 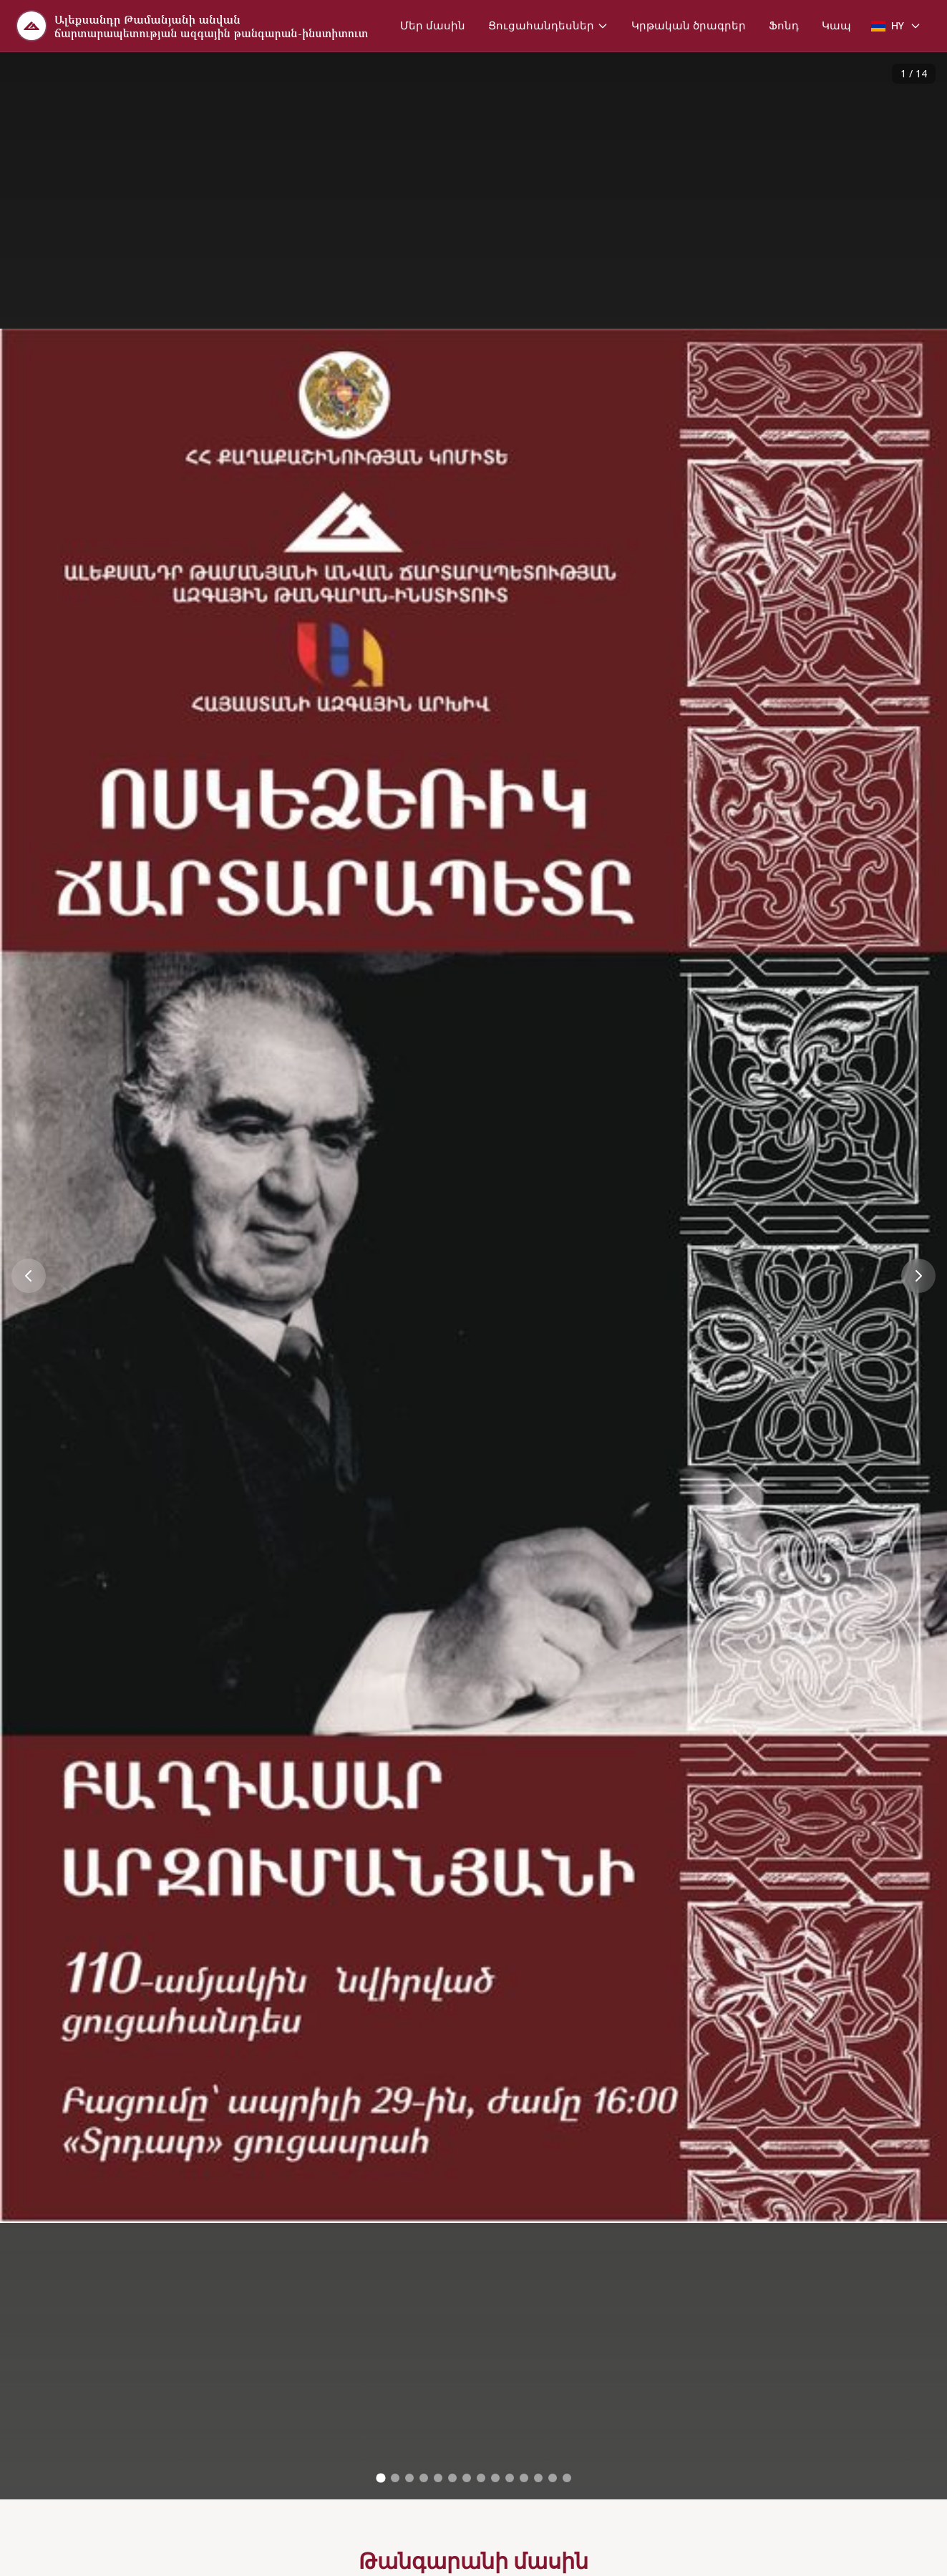 What do you see at coordinates (466, 2478) in the screenshot?
I see `[Go to image 7]` at bounding box center [466, 2478].